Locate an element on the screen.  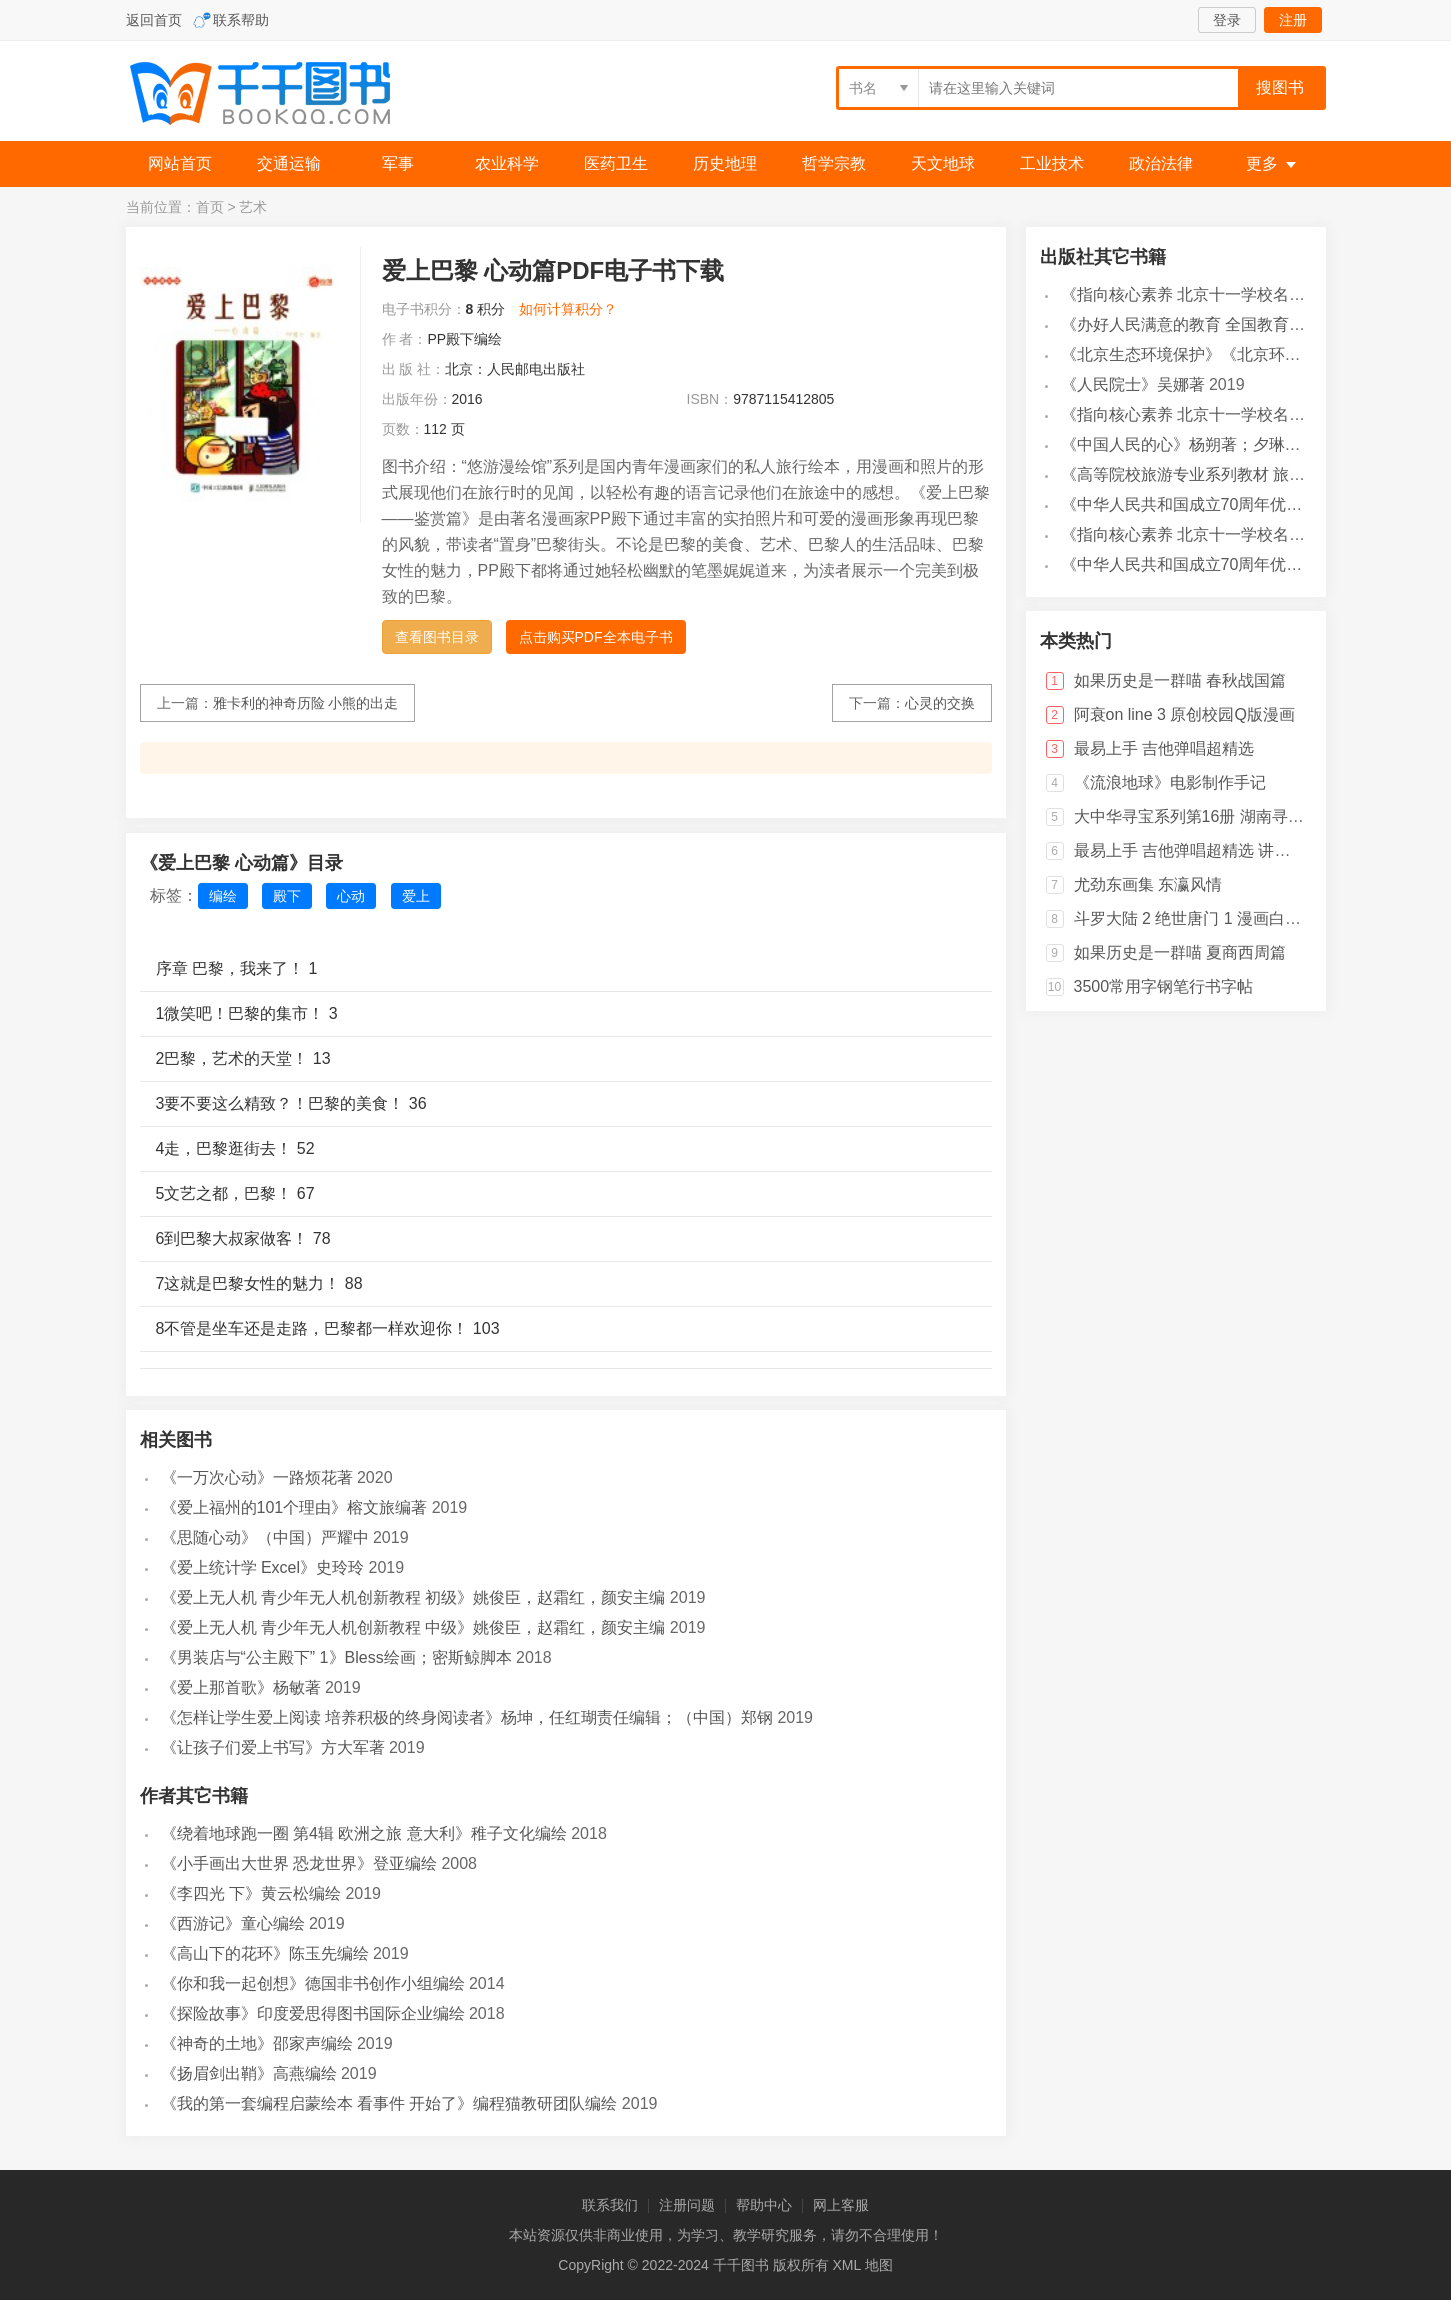
网上客服 is located at coordinates (841, 2205).